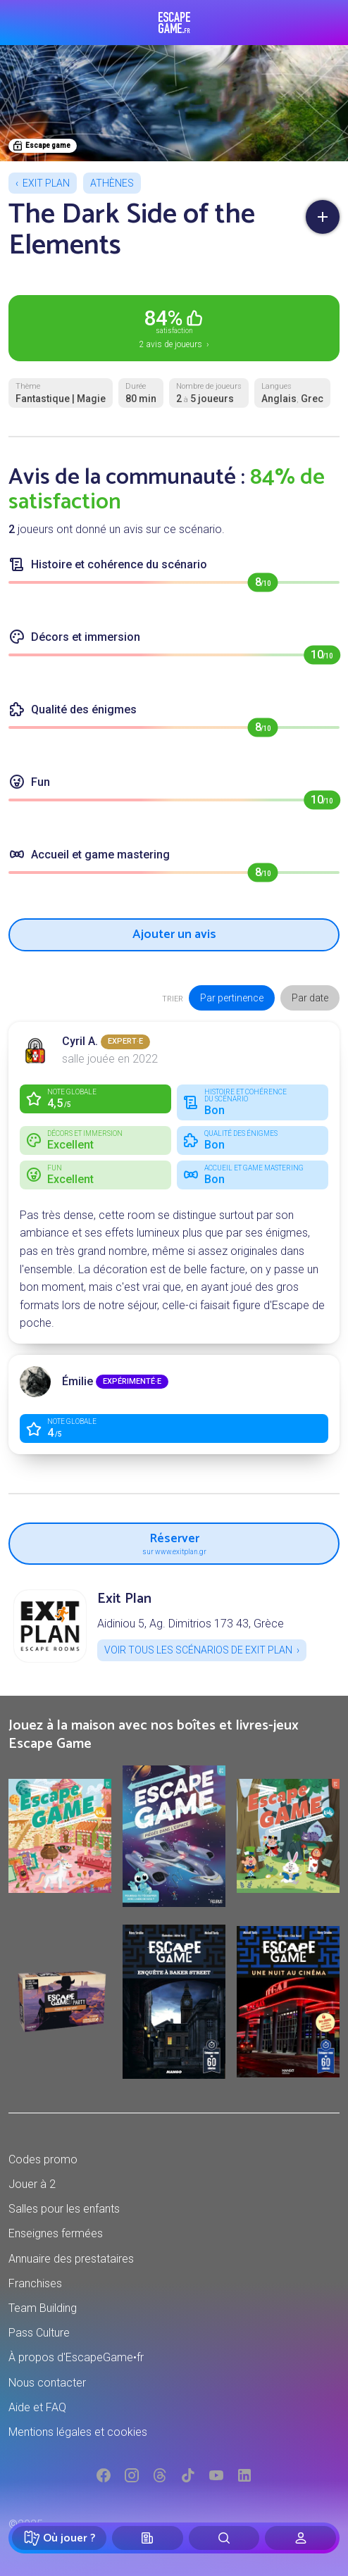 This screenshot has width=348, height=2576. Describe the element at coordinates (231, 997) in the screenshot. I see `Par pertinence` at that location.